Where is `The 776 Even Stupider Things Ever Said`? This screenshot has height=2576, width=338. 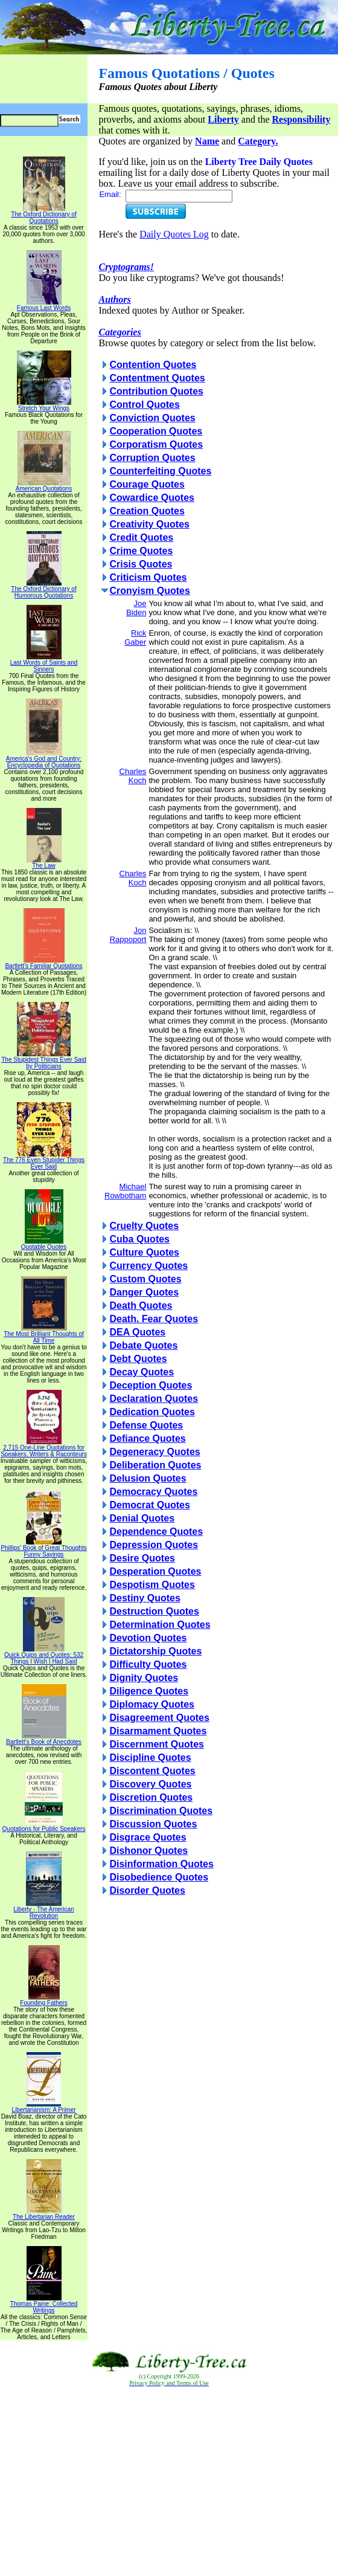 The 776 Even Stupider Things Ever Said is located at coordinates (43, 1160).